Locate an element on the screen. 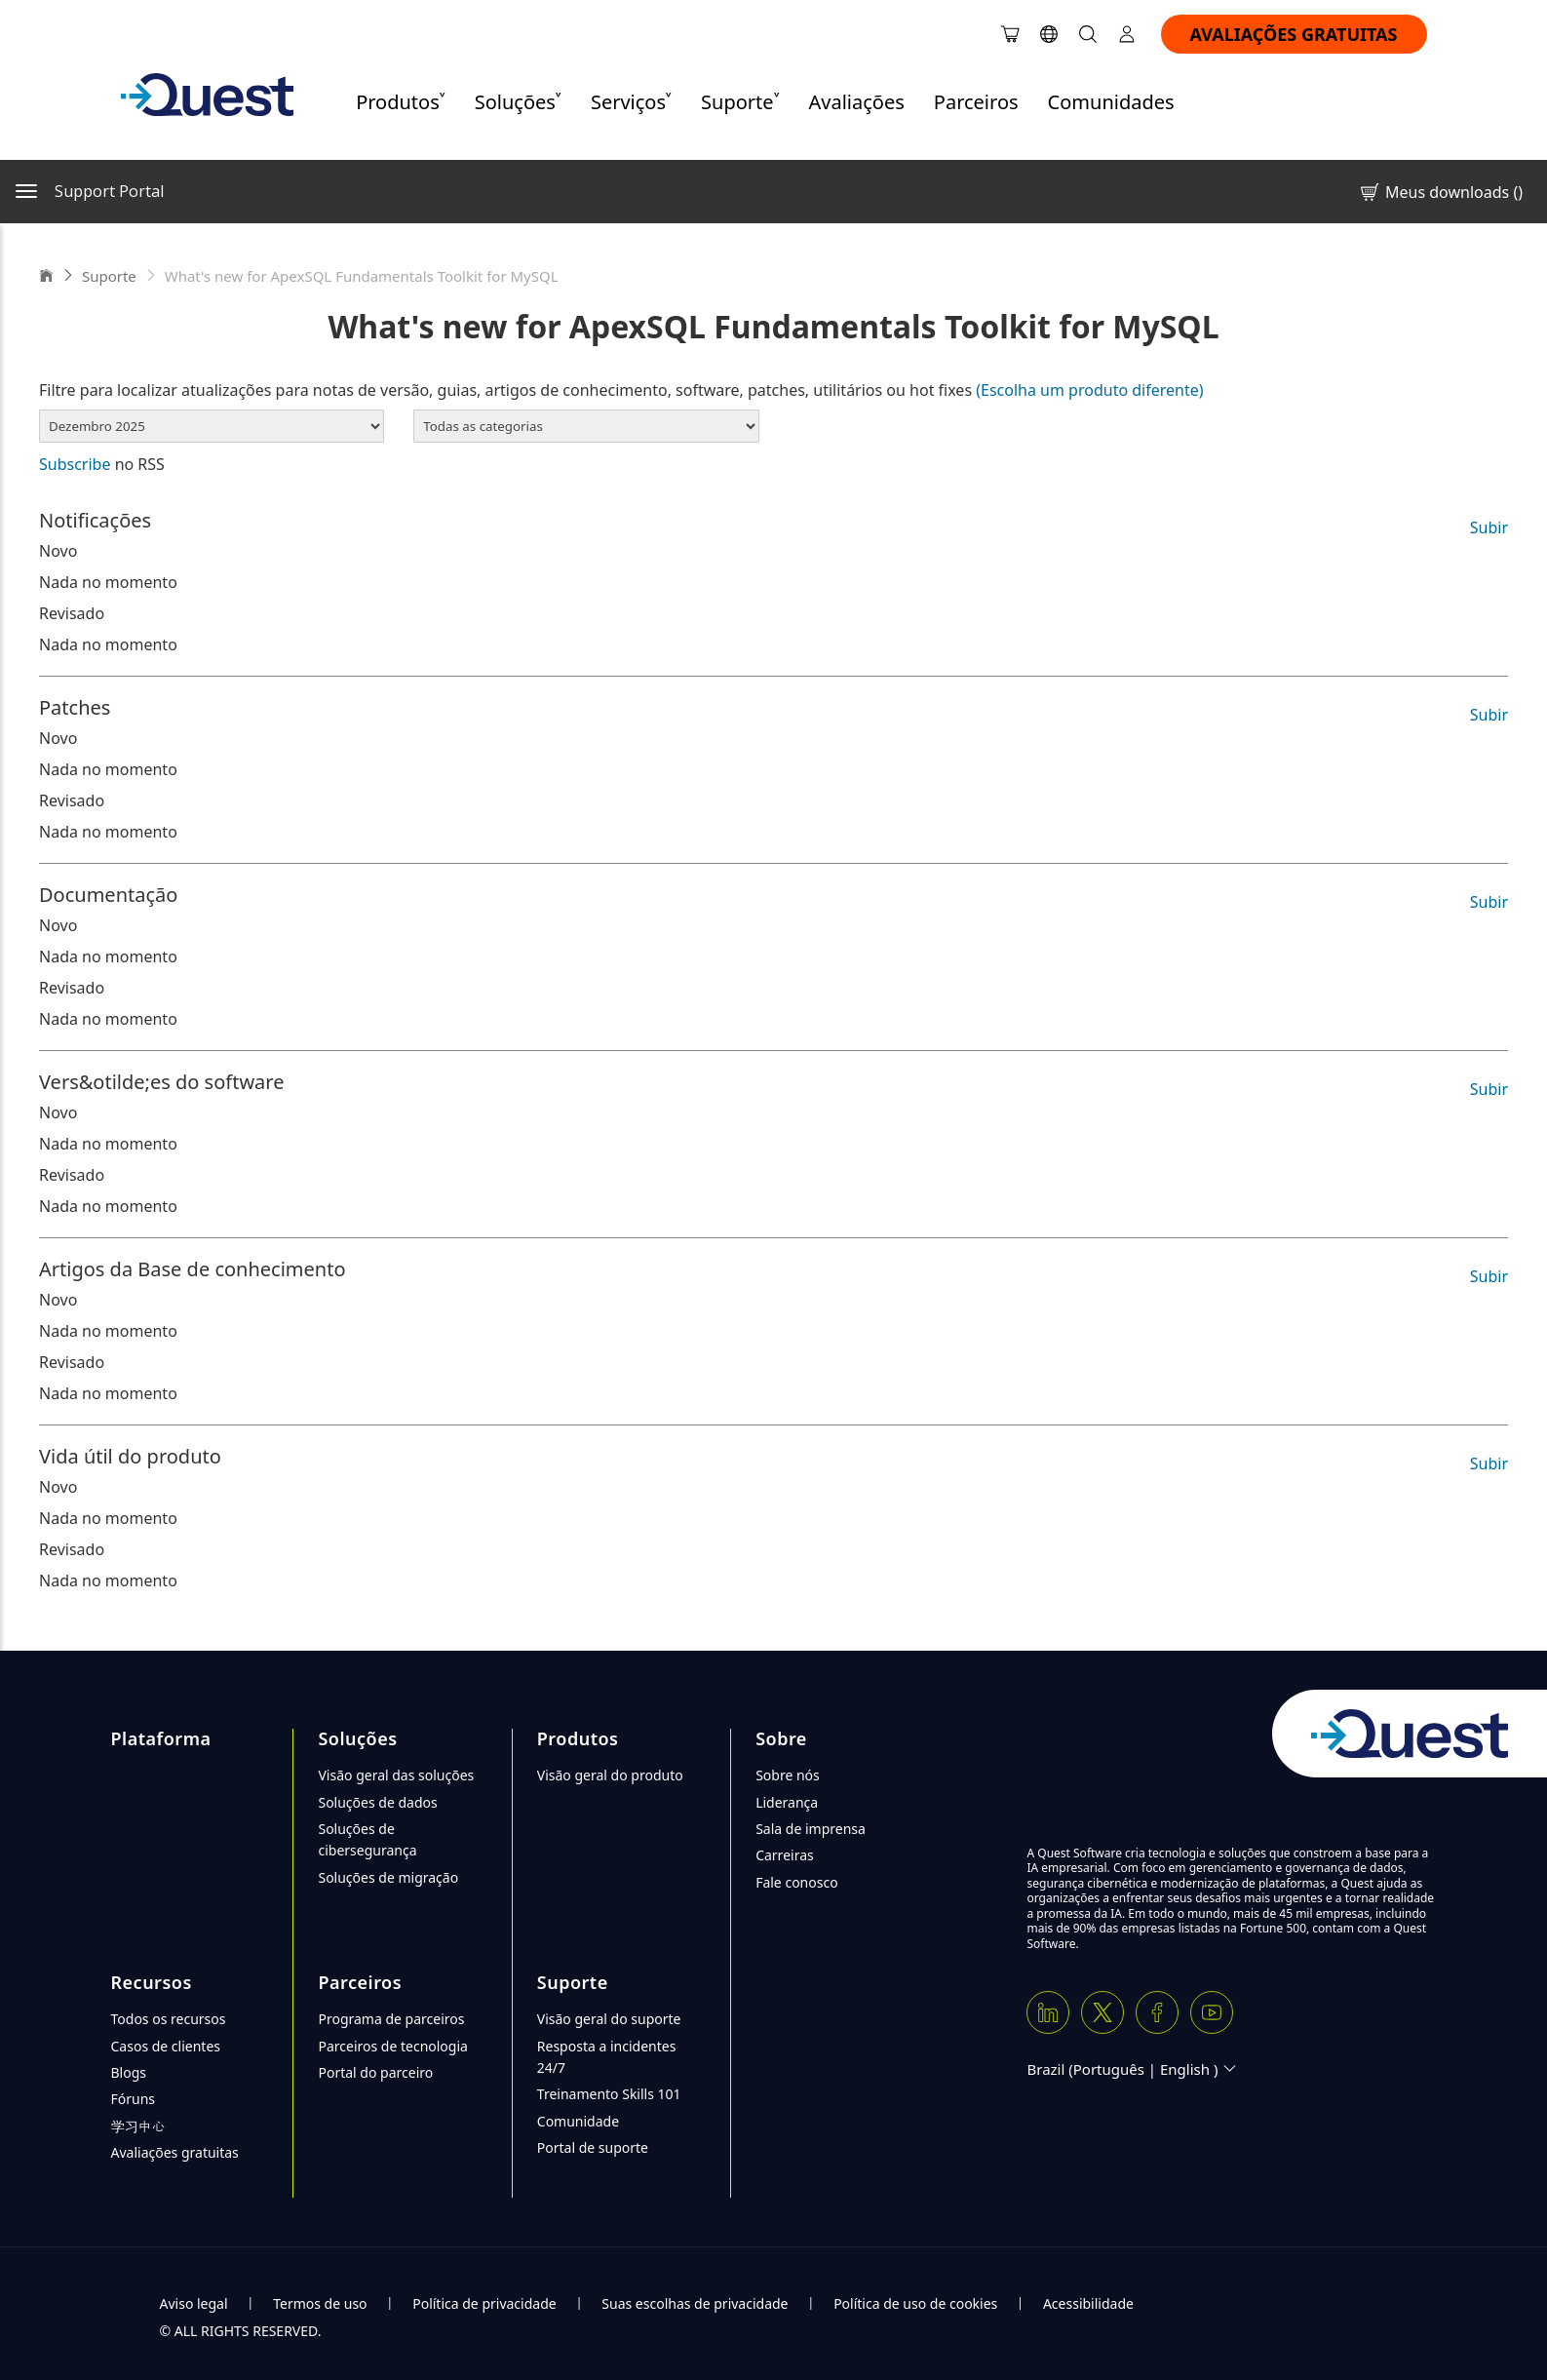 This screenshot has height=2380, width=1547. Suas escolhas de privacidade is located at coordinates (694, 2303).